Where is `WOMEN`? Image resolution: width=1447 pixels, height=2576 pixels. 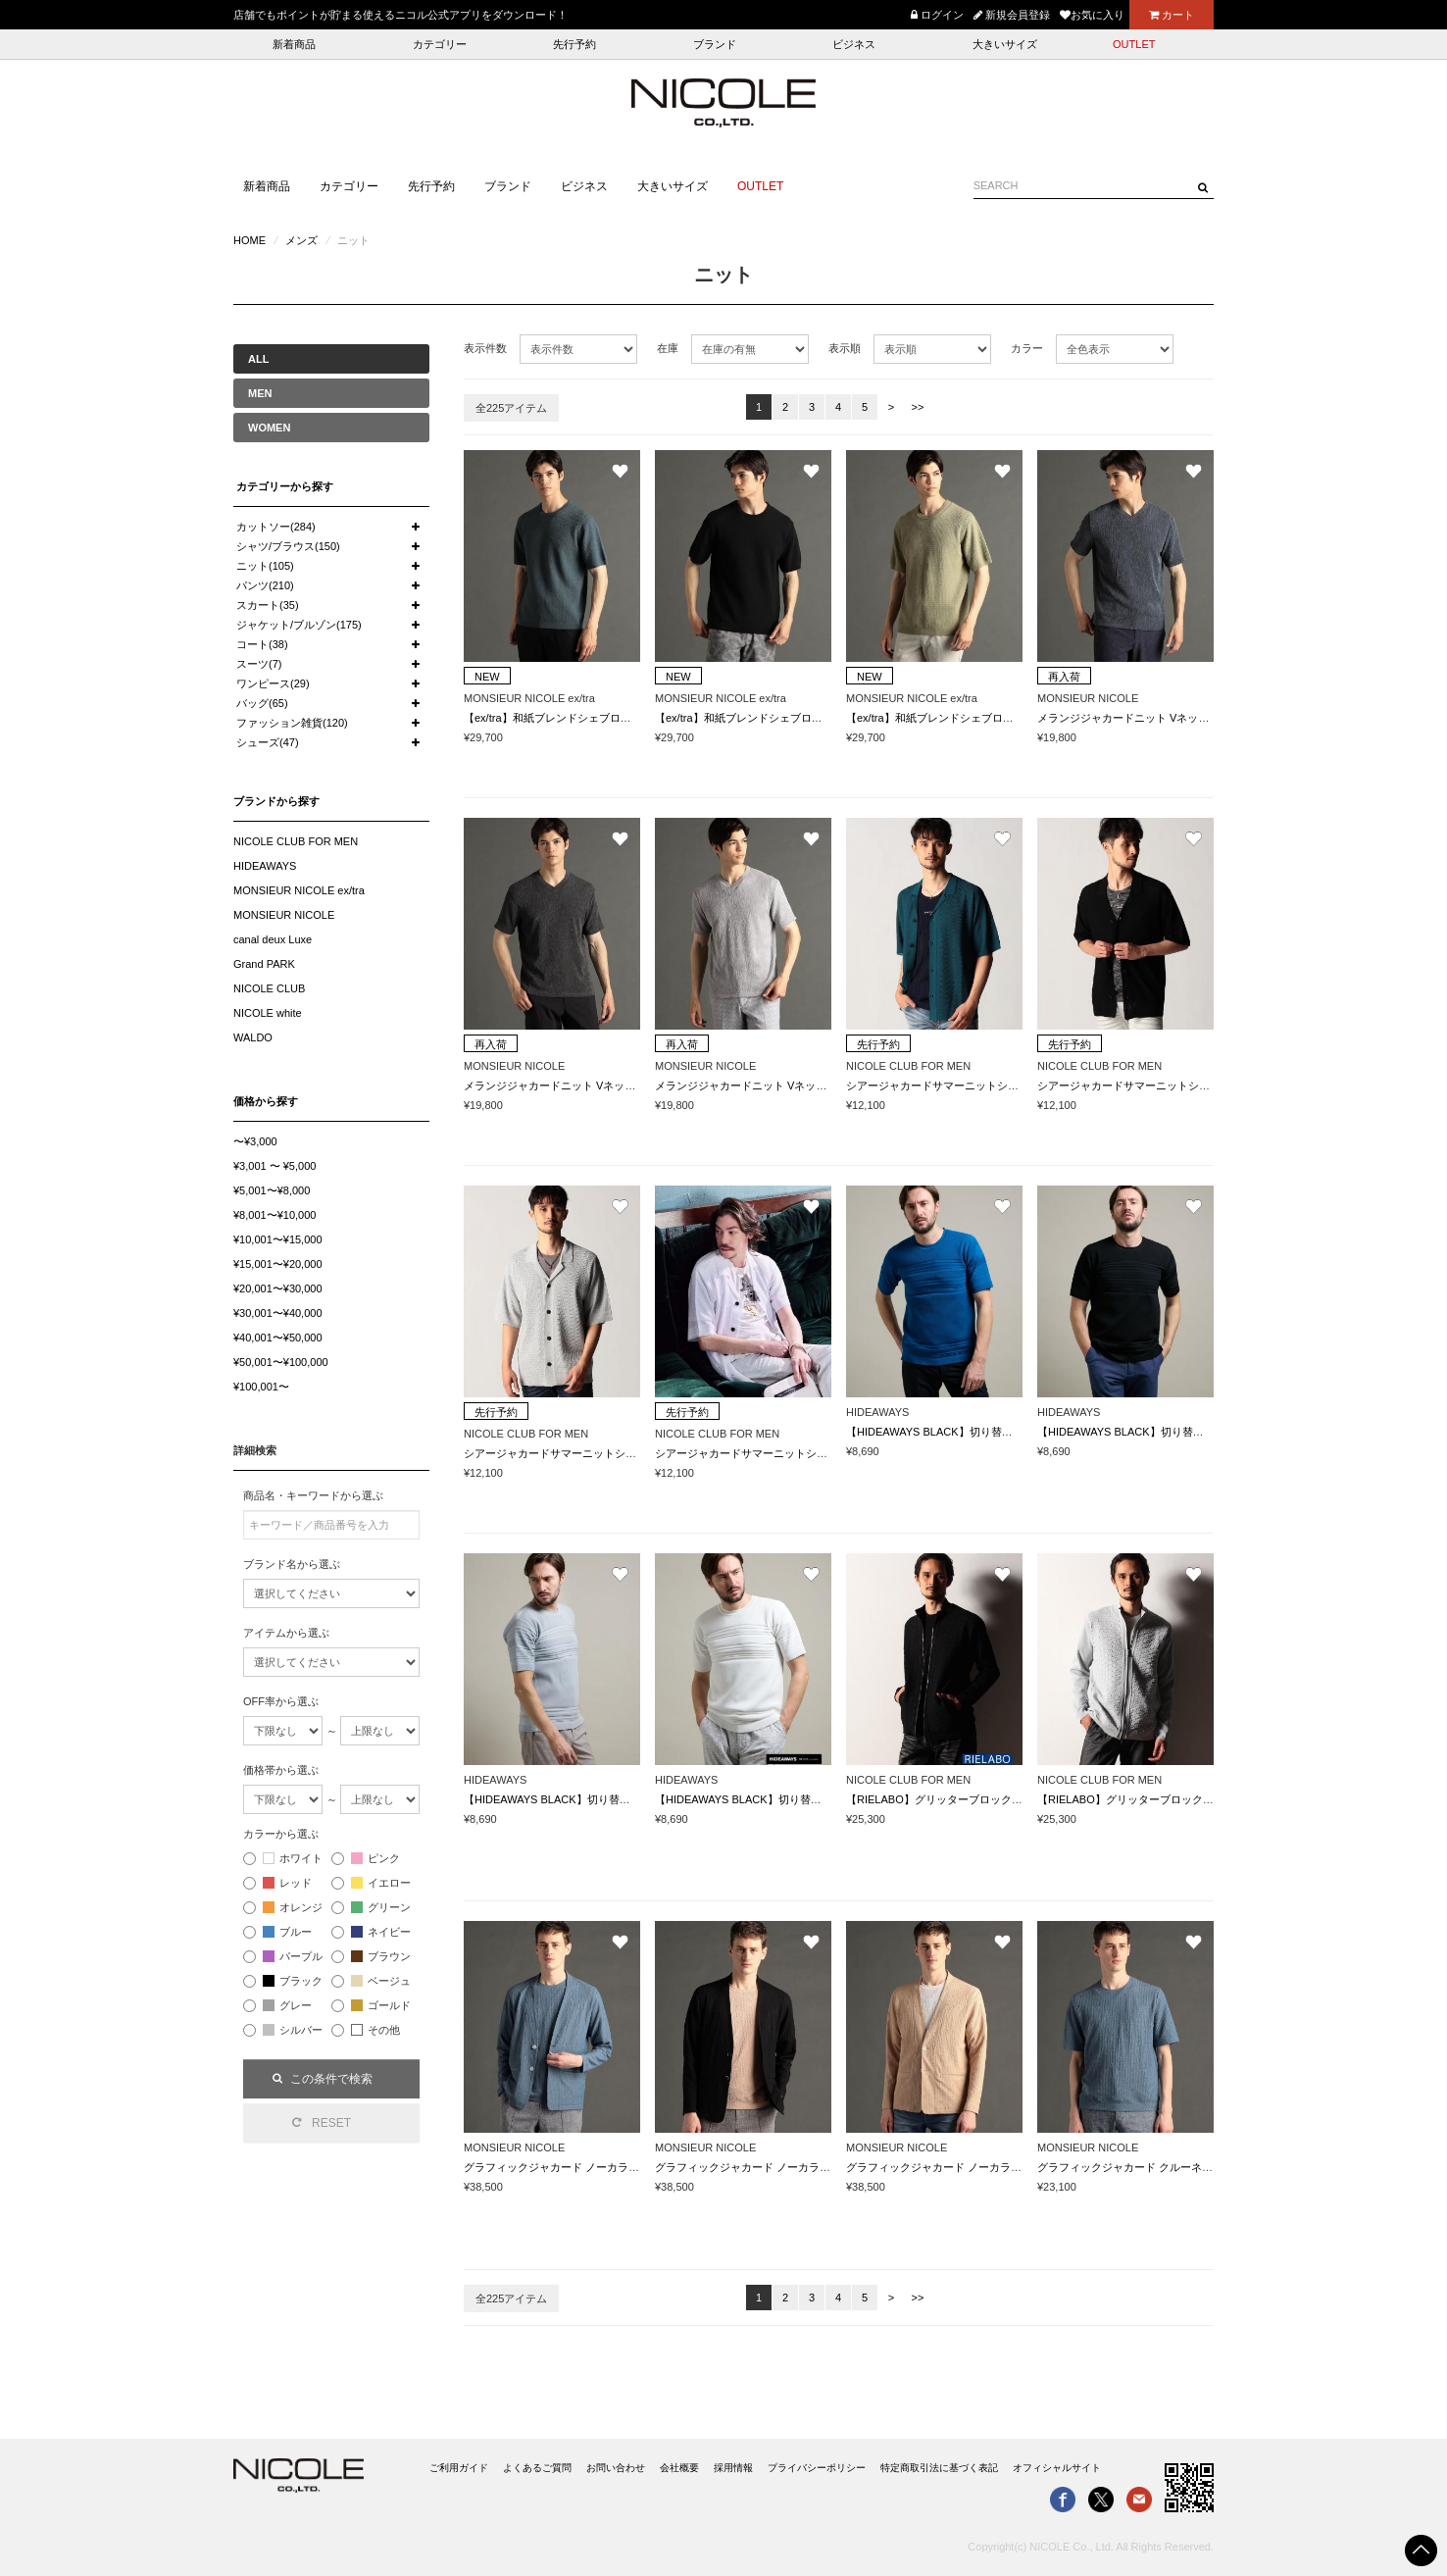 WOMEN is located at coordinates (269, 427).